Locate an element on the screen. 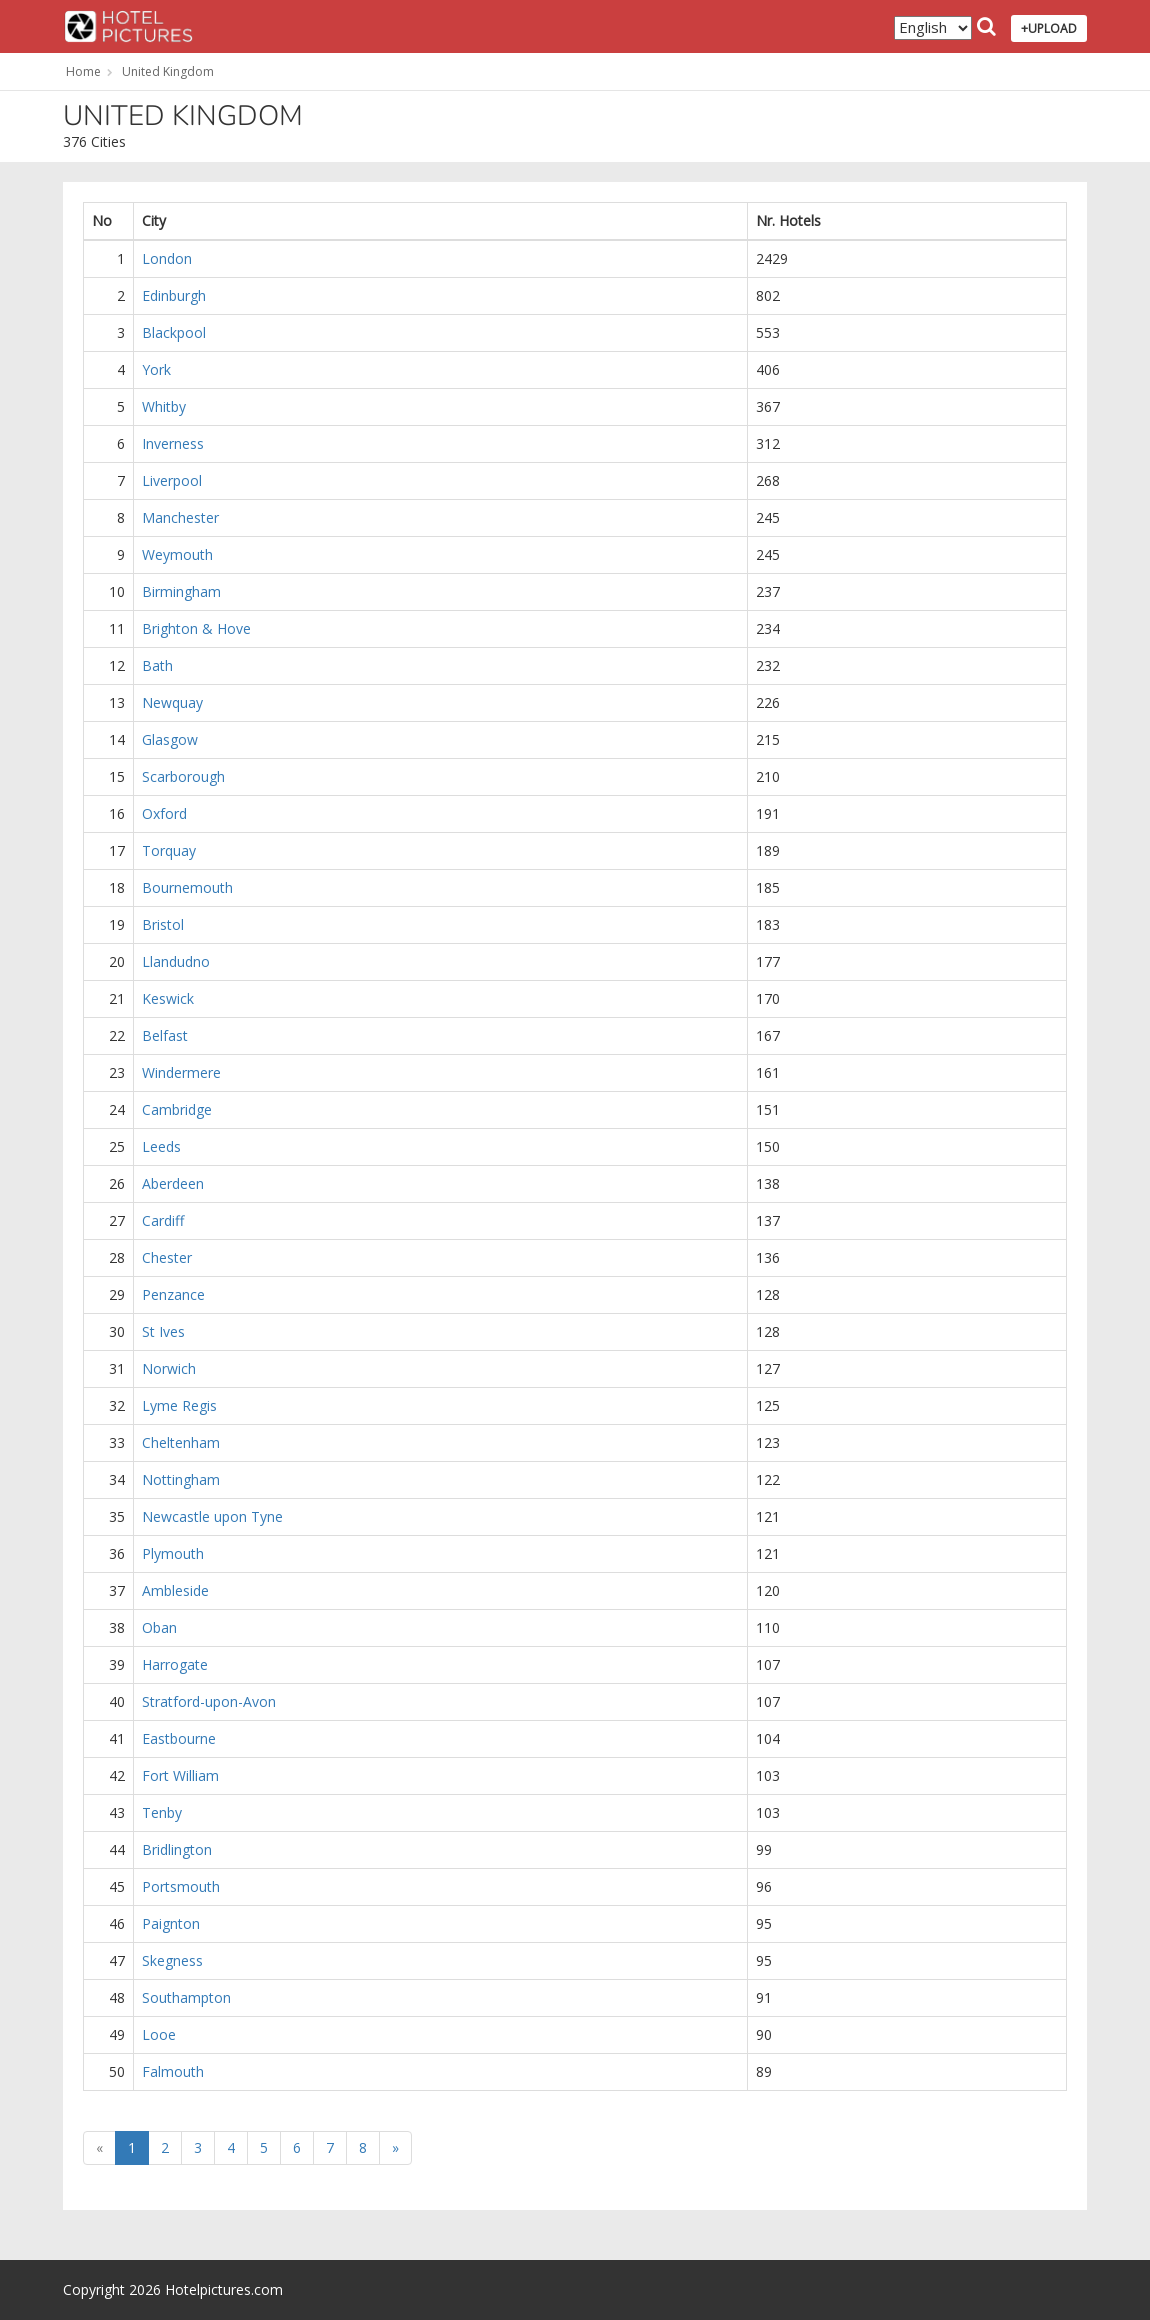 This screenshot has width=1150, height=2320. Edinburgh is located at coordinates (174, 295).